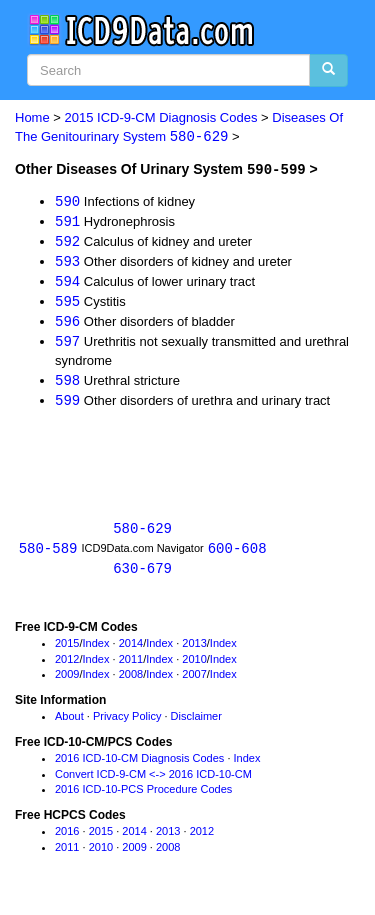 The image size is (375, 915). I want to click on 2013, so click(194, 650).